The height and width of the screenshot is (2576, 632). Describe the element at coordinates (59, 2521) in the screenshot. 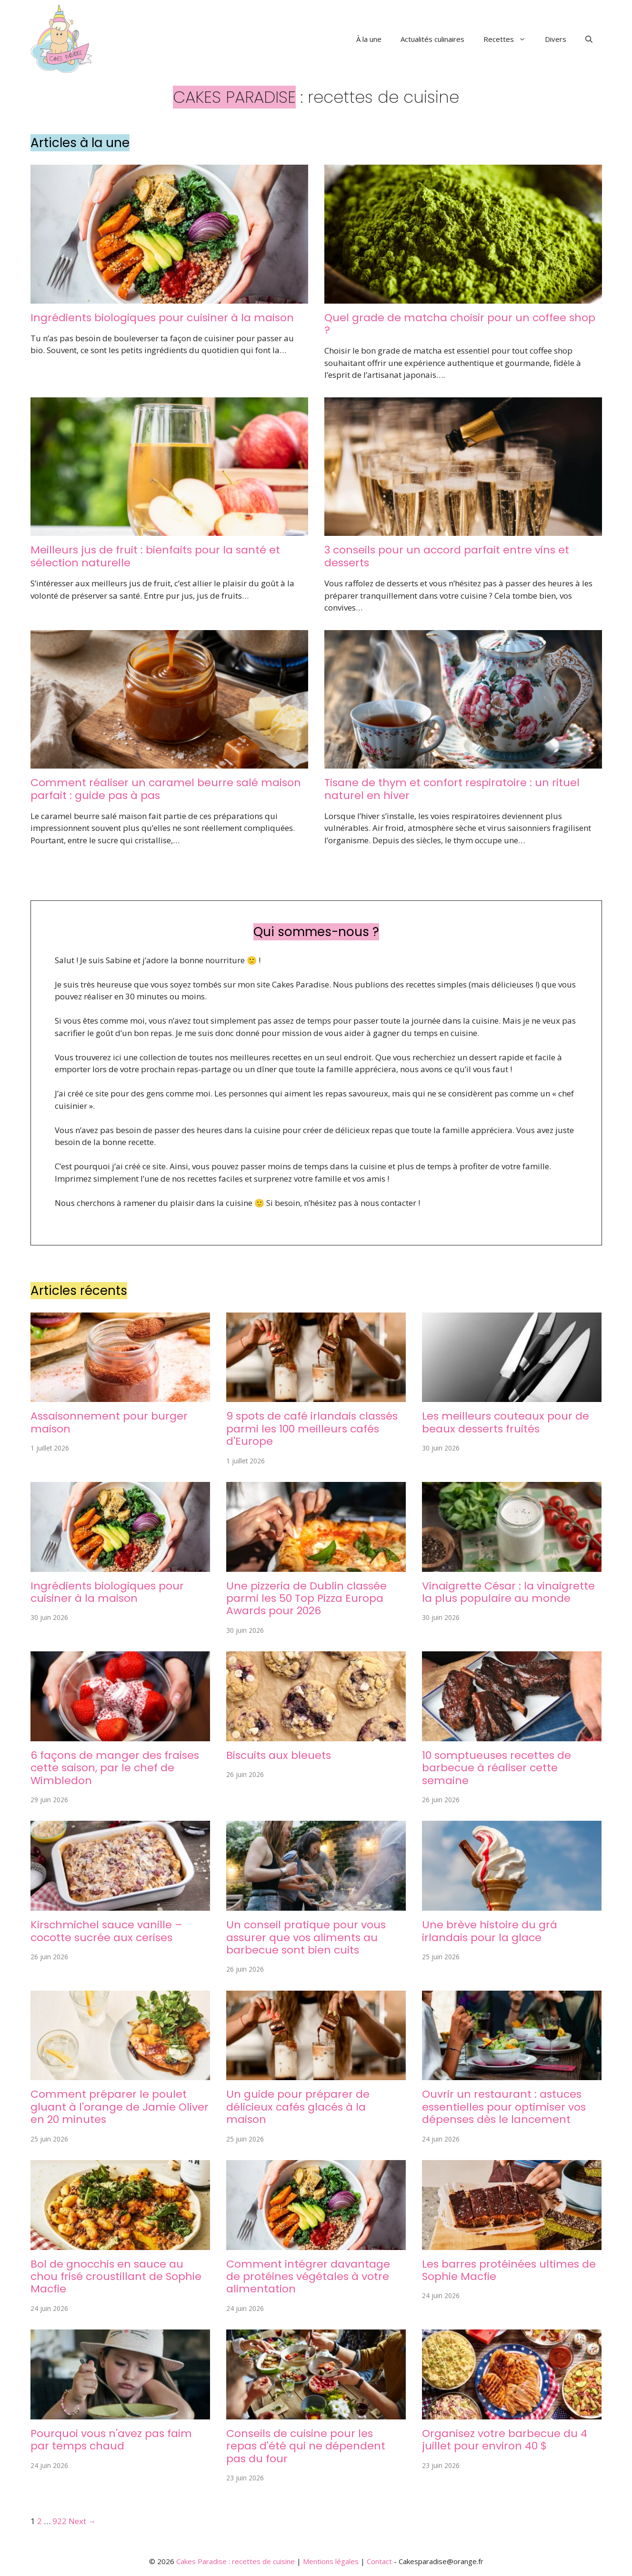

I see `922` at that location.